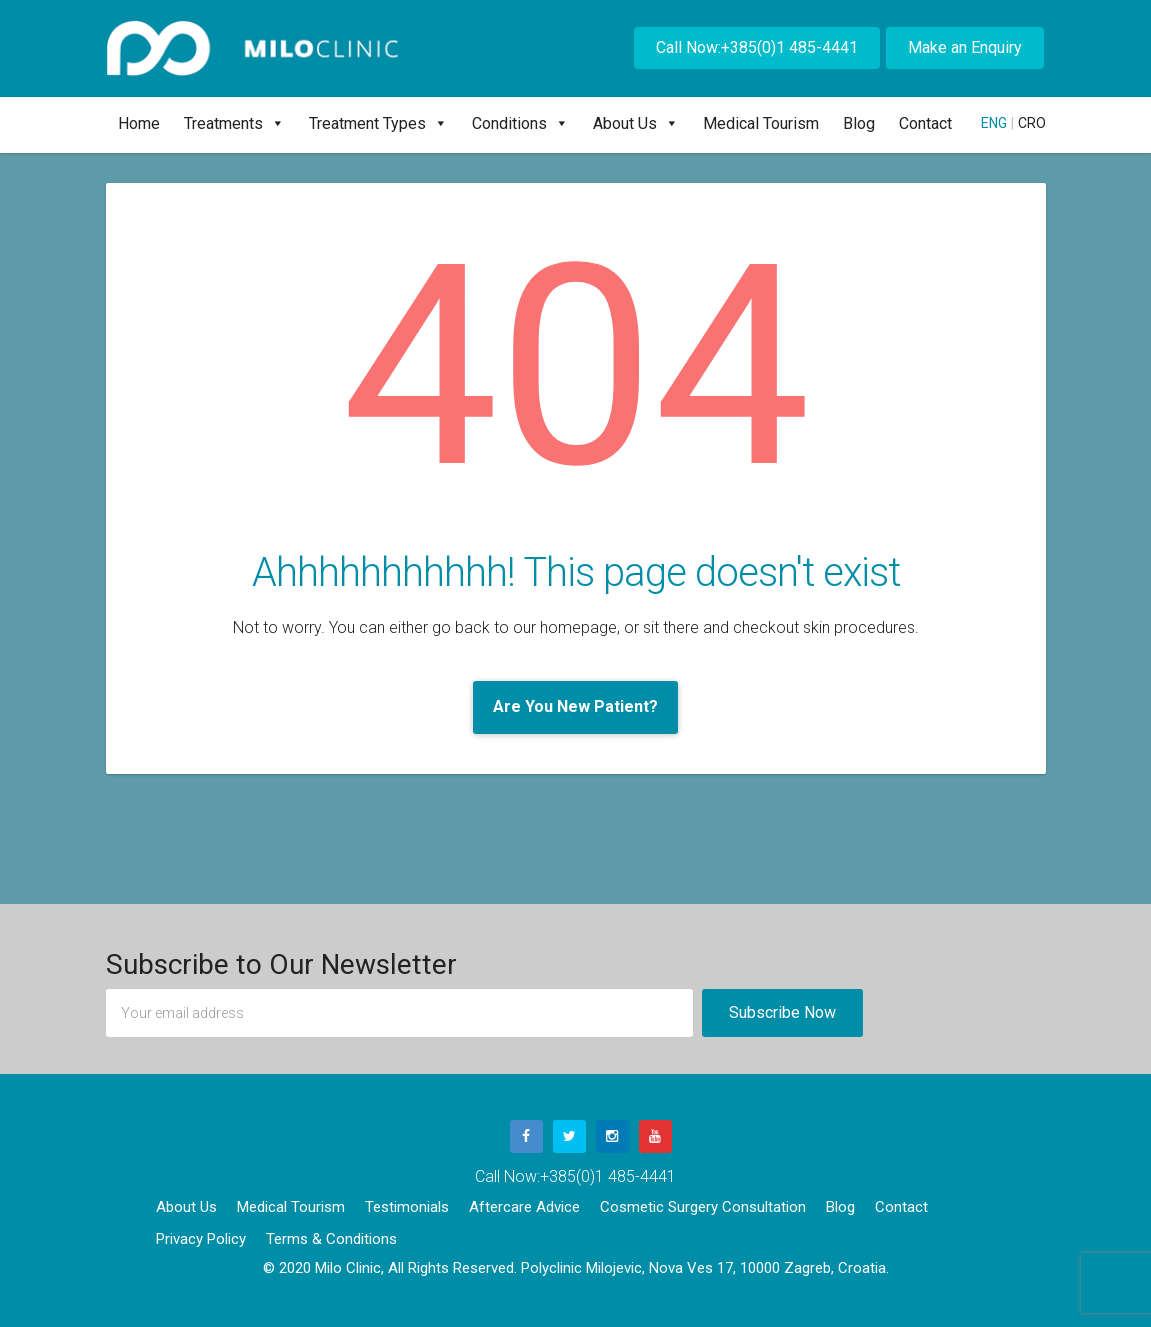 The width and height of the screenshot is (1151, 1327). I want to click on Terms & Conditions, so click(331, 1239).